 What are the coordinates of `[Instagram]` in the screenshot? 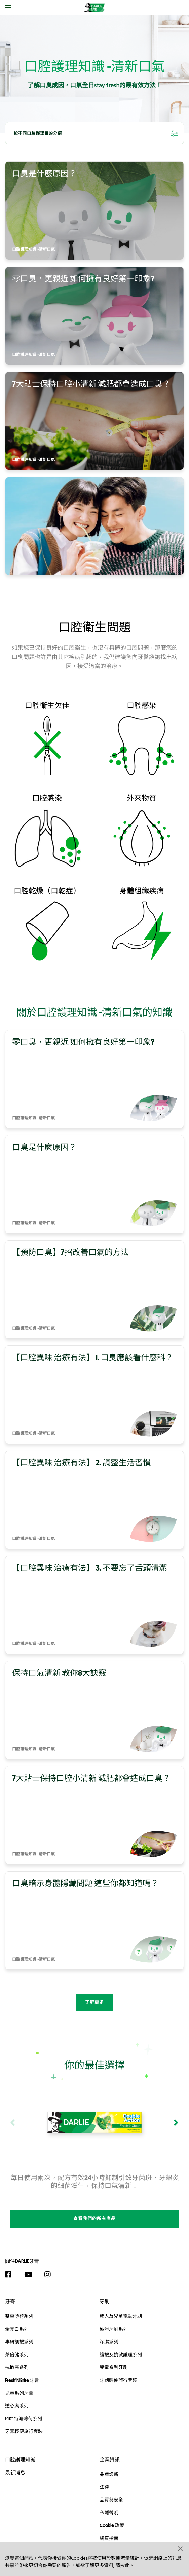 It's located at (51, 2260).